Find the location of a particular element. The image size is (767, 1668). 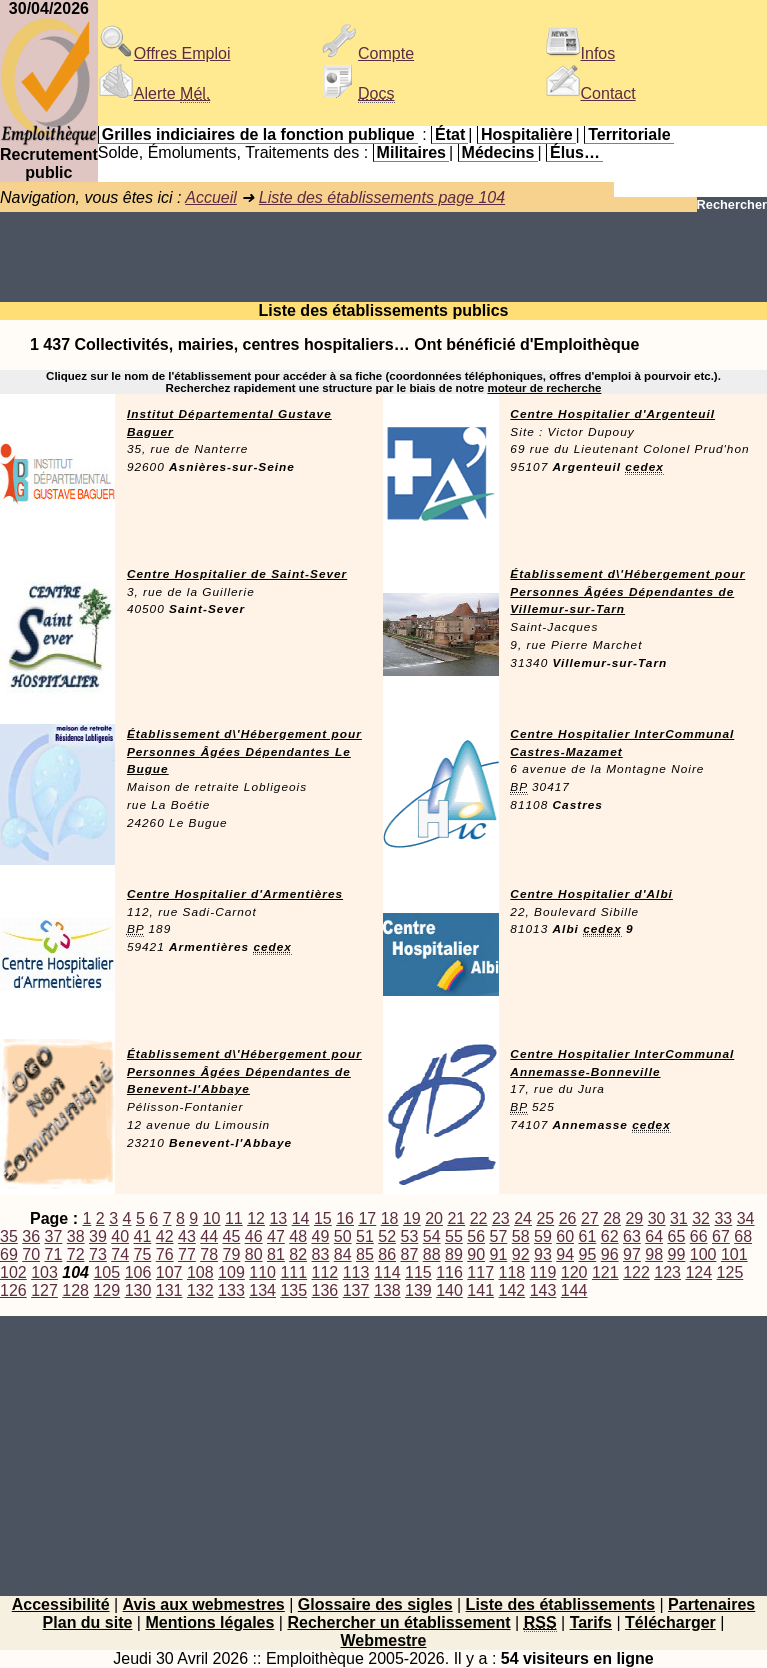

61 is located at coordinates (588, 1236).